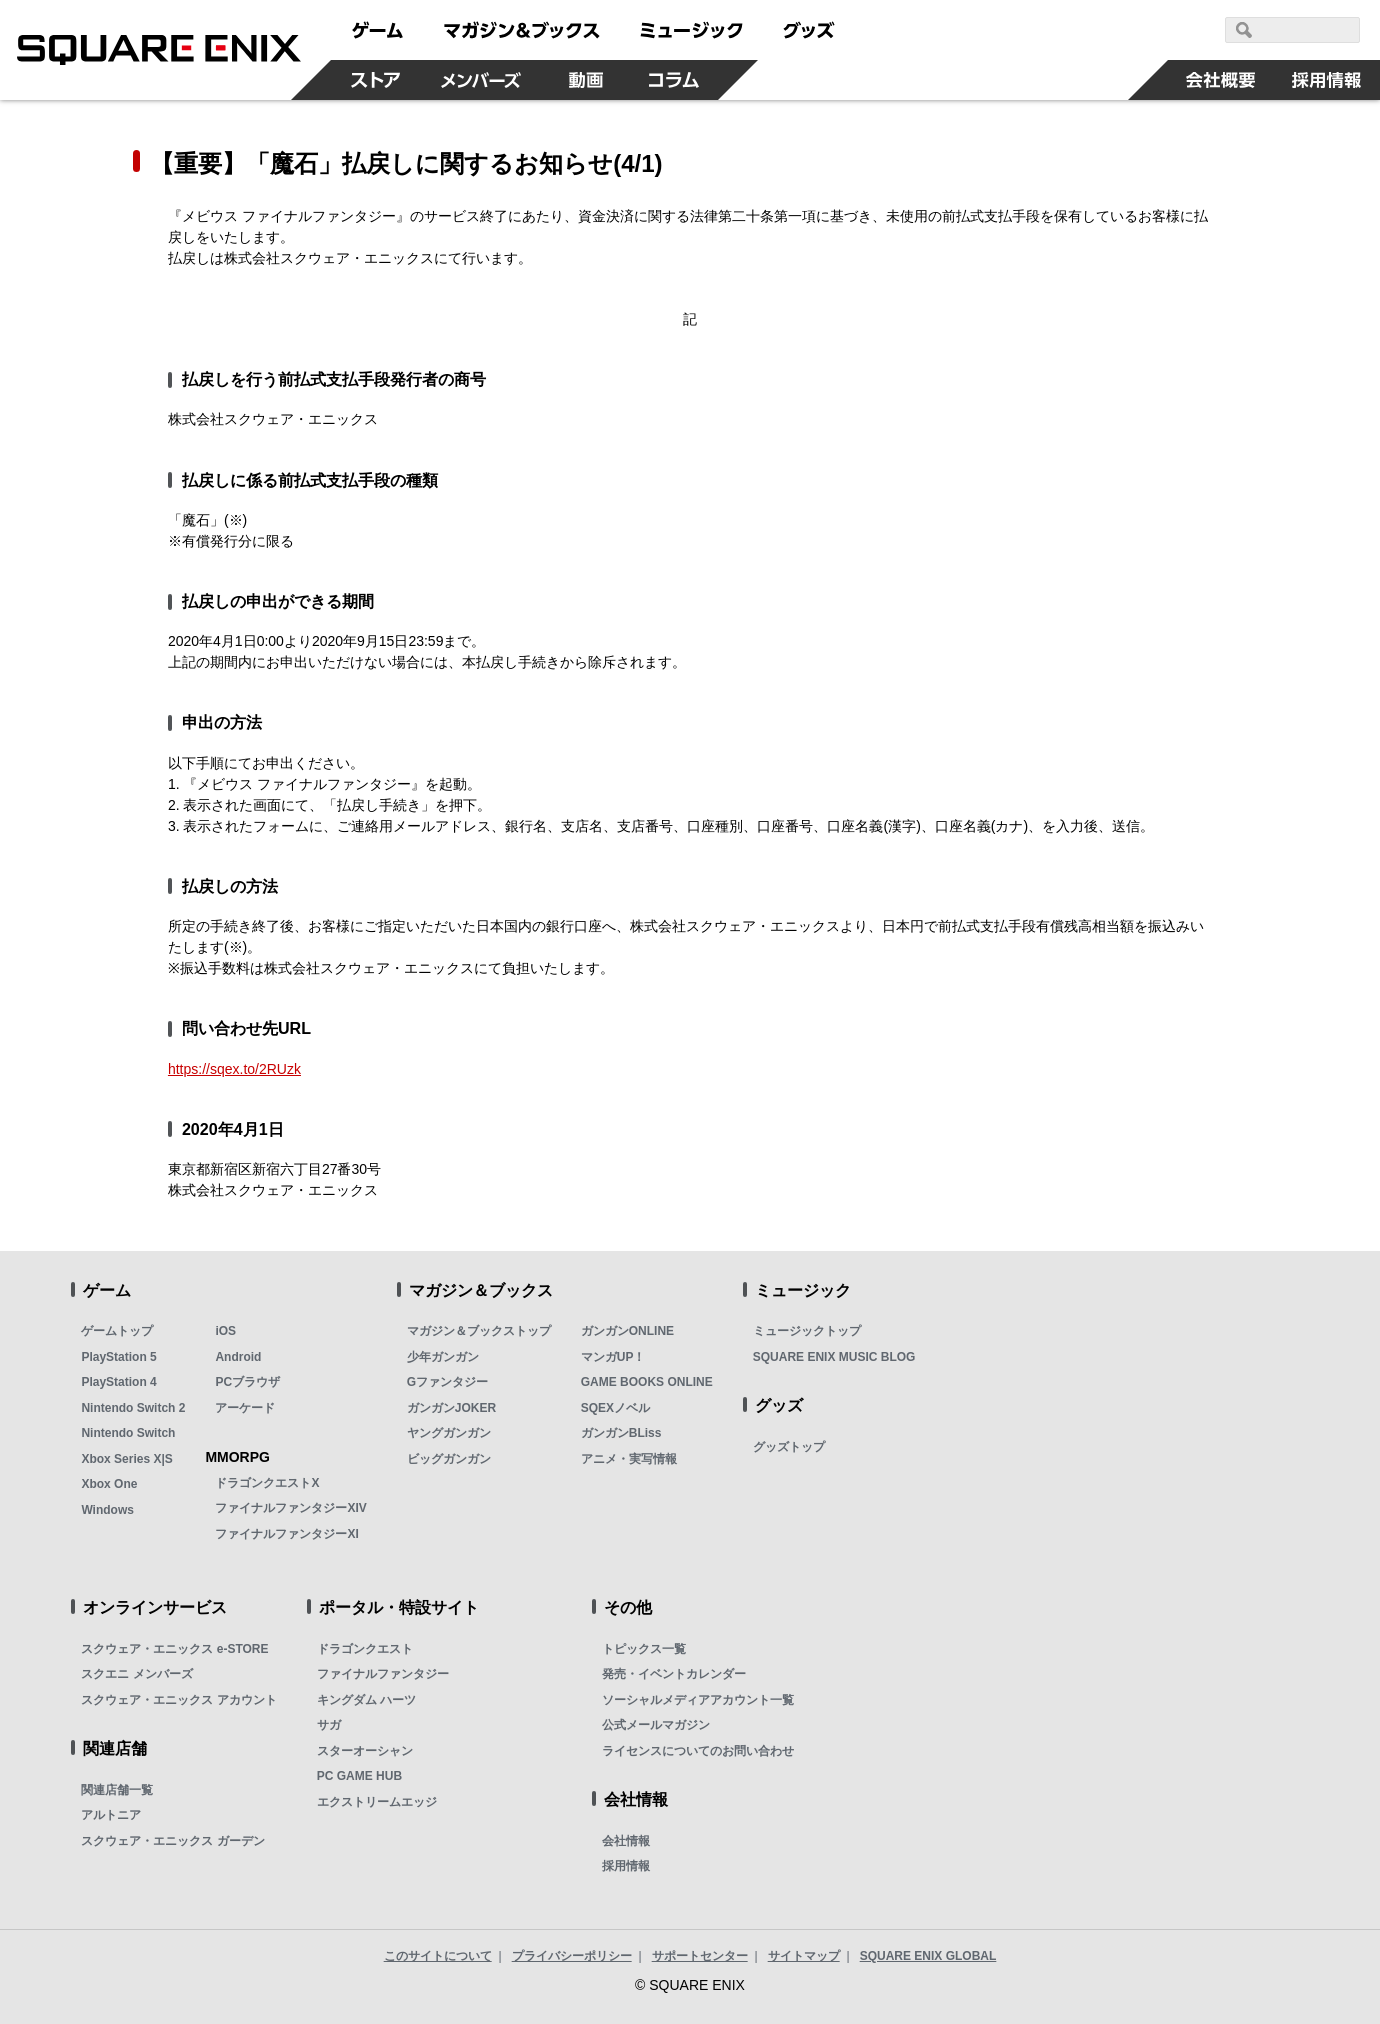 This screenshot has height=2024, width=1380. What do you see at coordinates (629, 1459) in the screenshot?
I see `アニメ・実写情報` at bounding box center [629, 1459].